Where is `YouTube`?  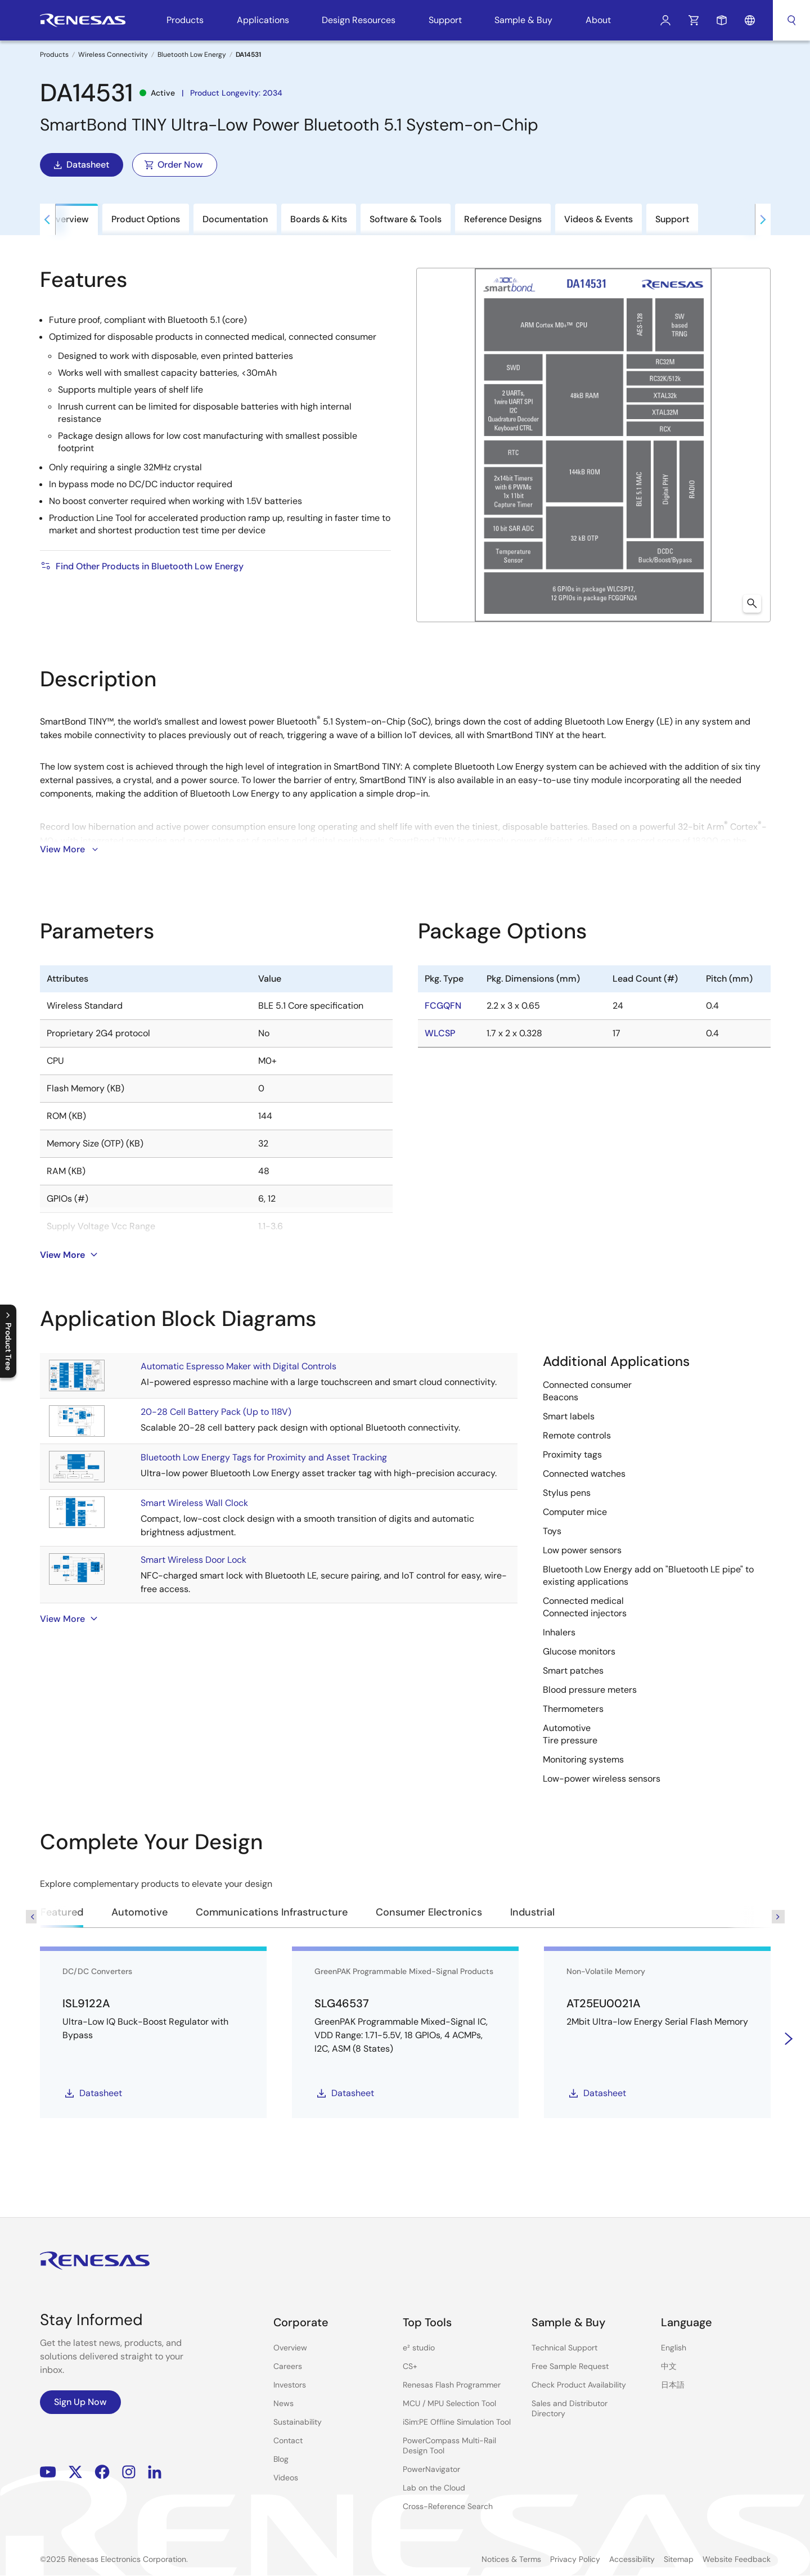
YouTube is located at coordinates (48, 2472).